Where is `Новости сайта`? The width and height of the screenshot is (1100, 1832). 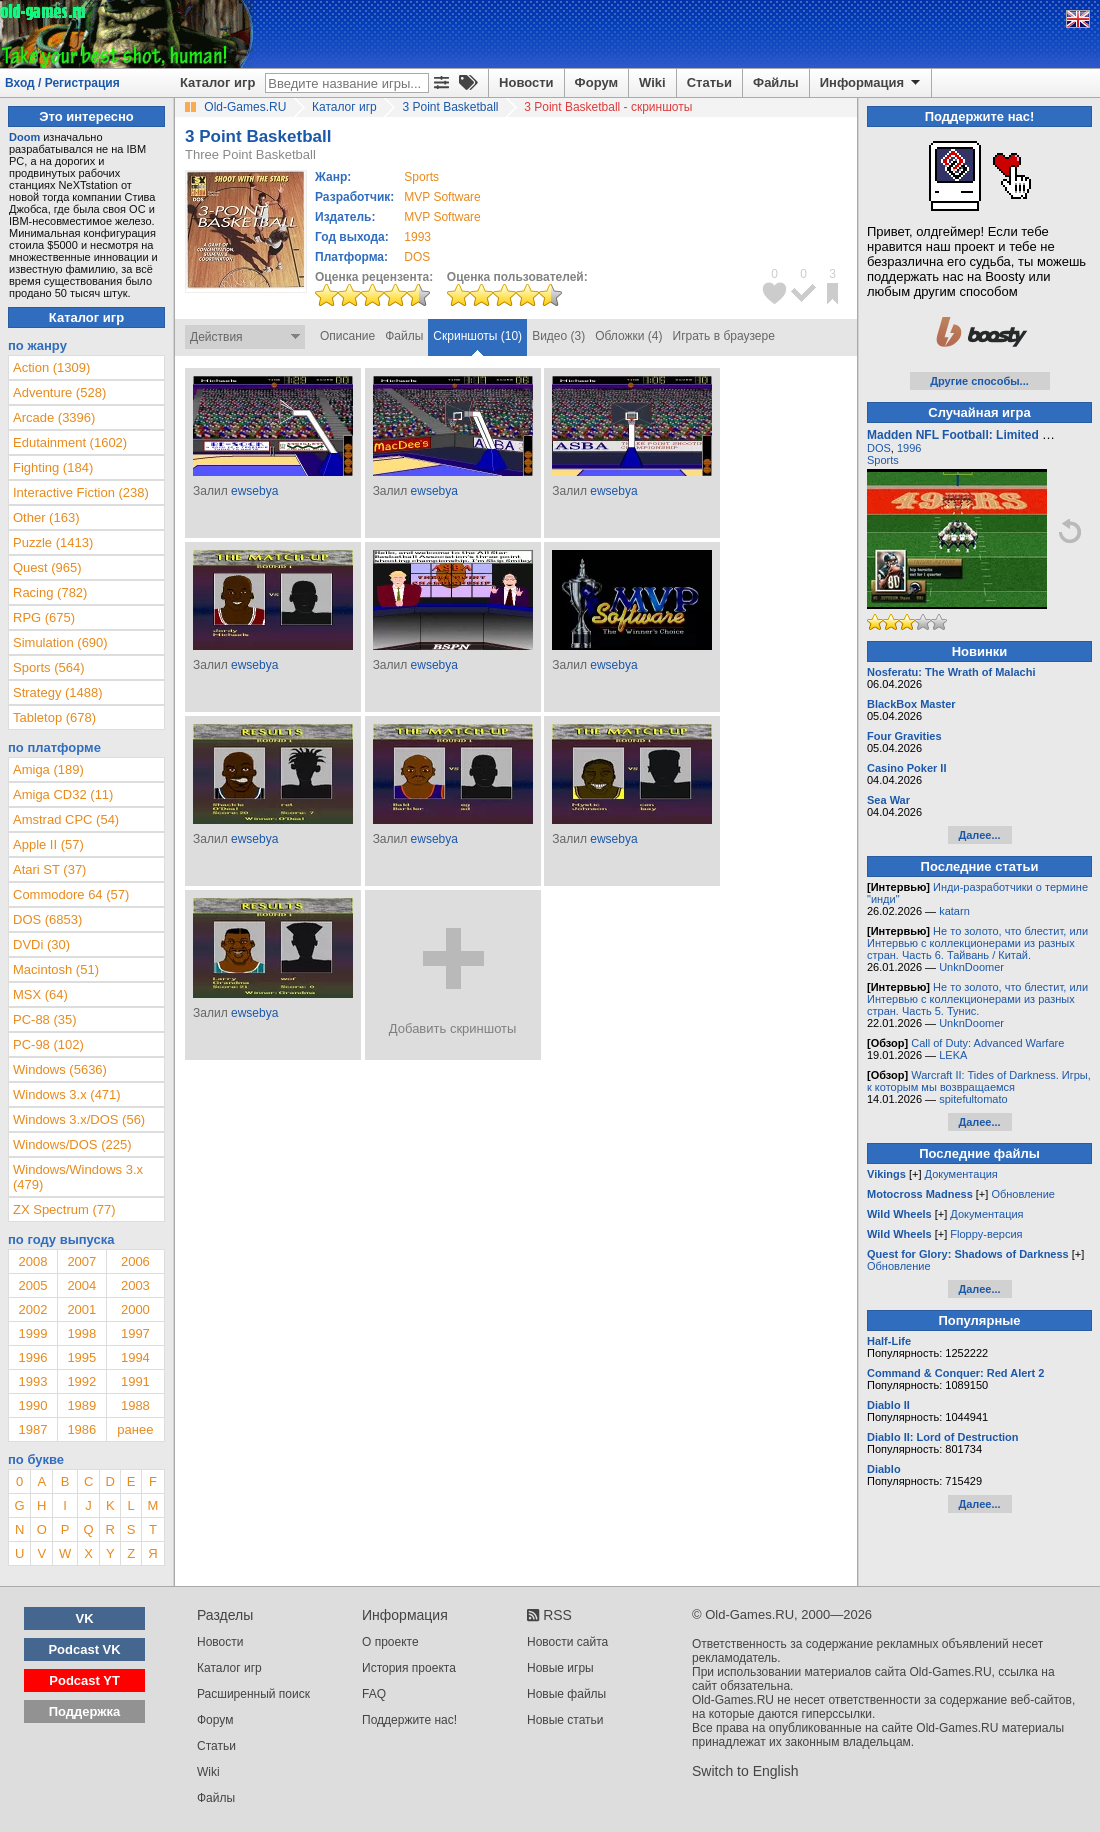
Новости сайта is located at coordinates (567, 1642).